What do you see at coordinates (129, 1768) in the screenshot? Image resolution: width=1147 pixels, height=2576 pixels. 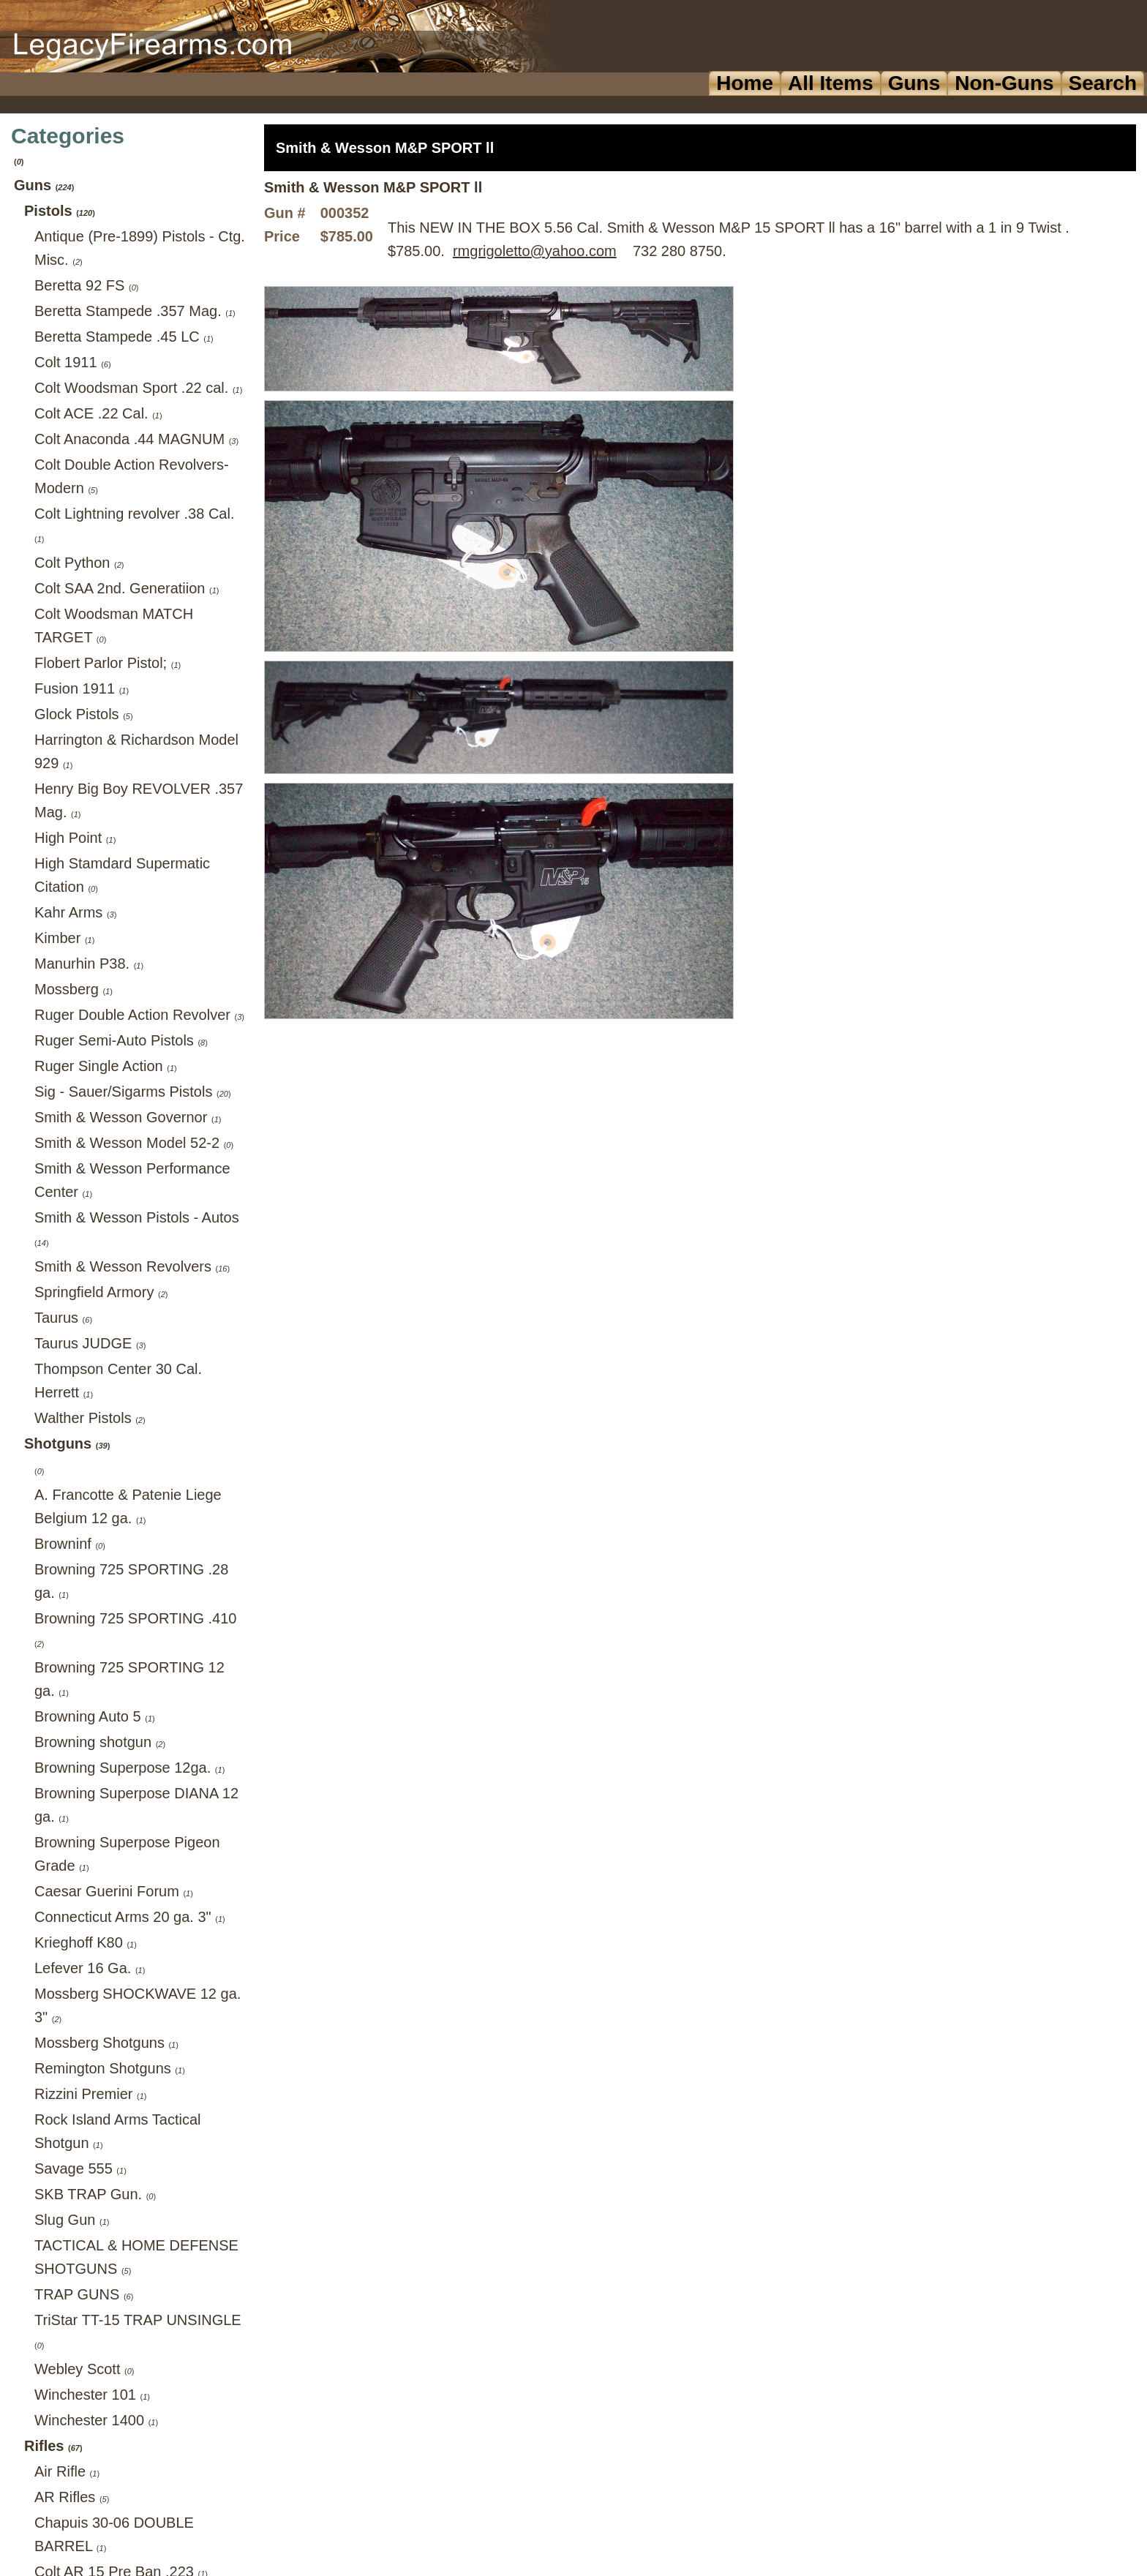 I see `Browning Superpose 12ga.` at bounding box center [129, 1768].